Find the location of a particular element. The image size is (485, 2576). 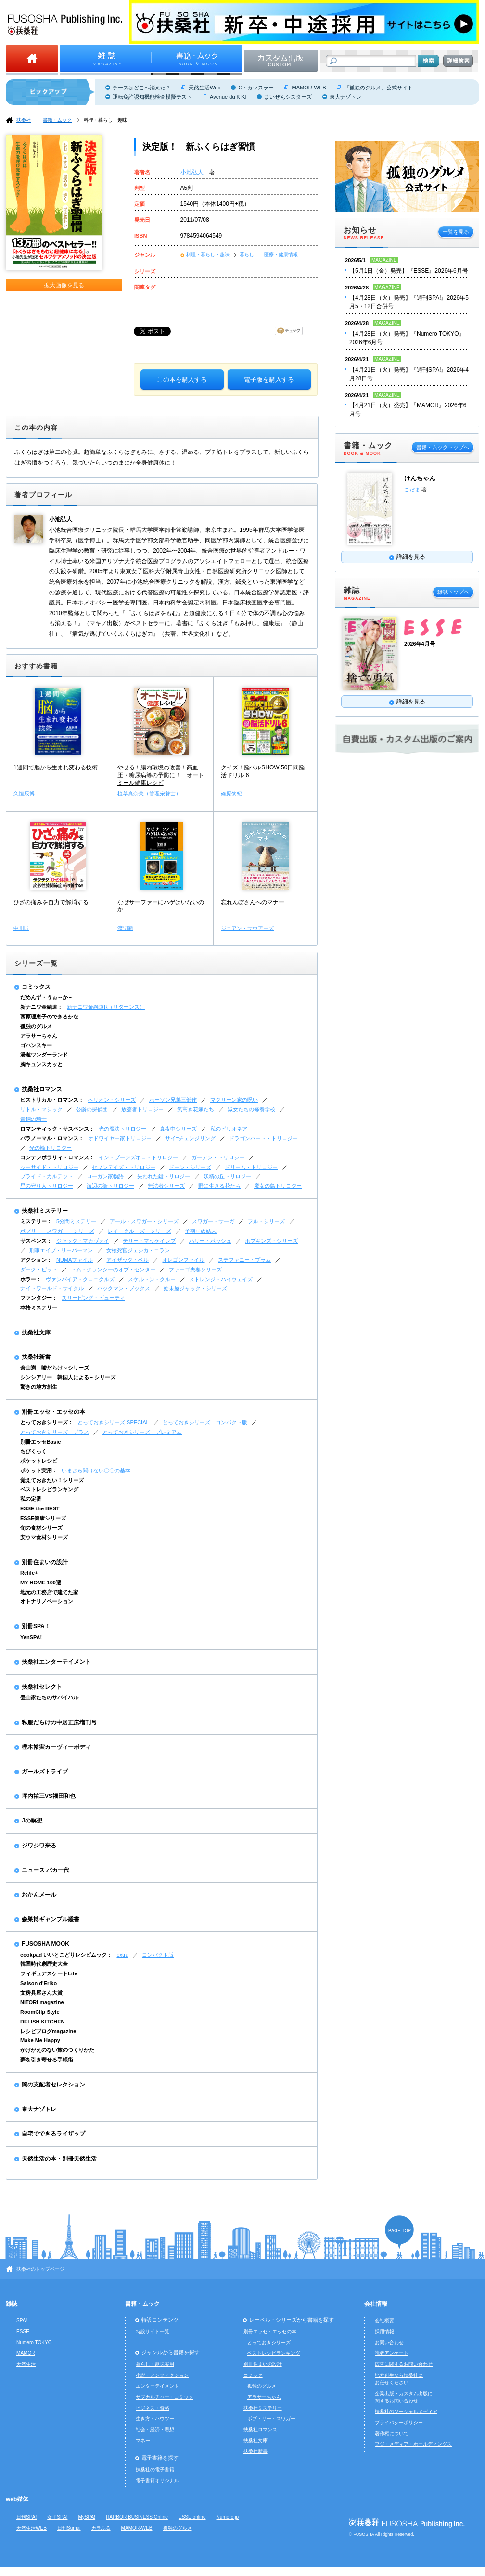

ESSE健康シリーズ is located at coordinates (43, 1518).